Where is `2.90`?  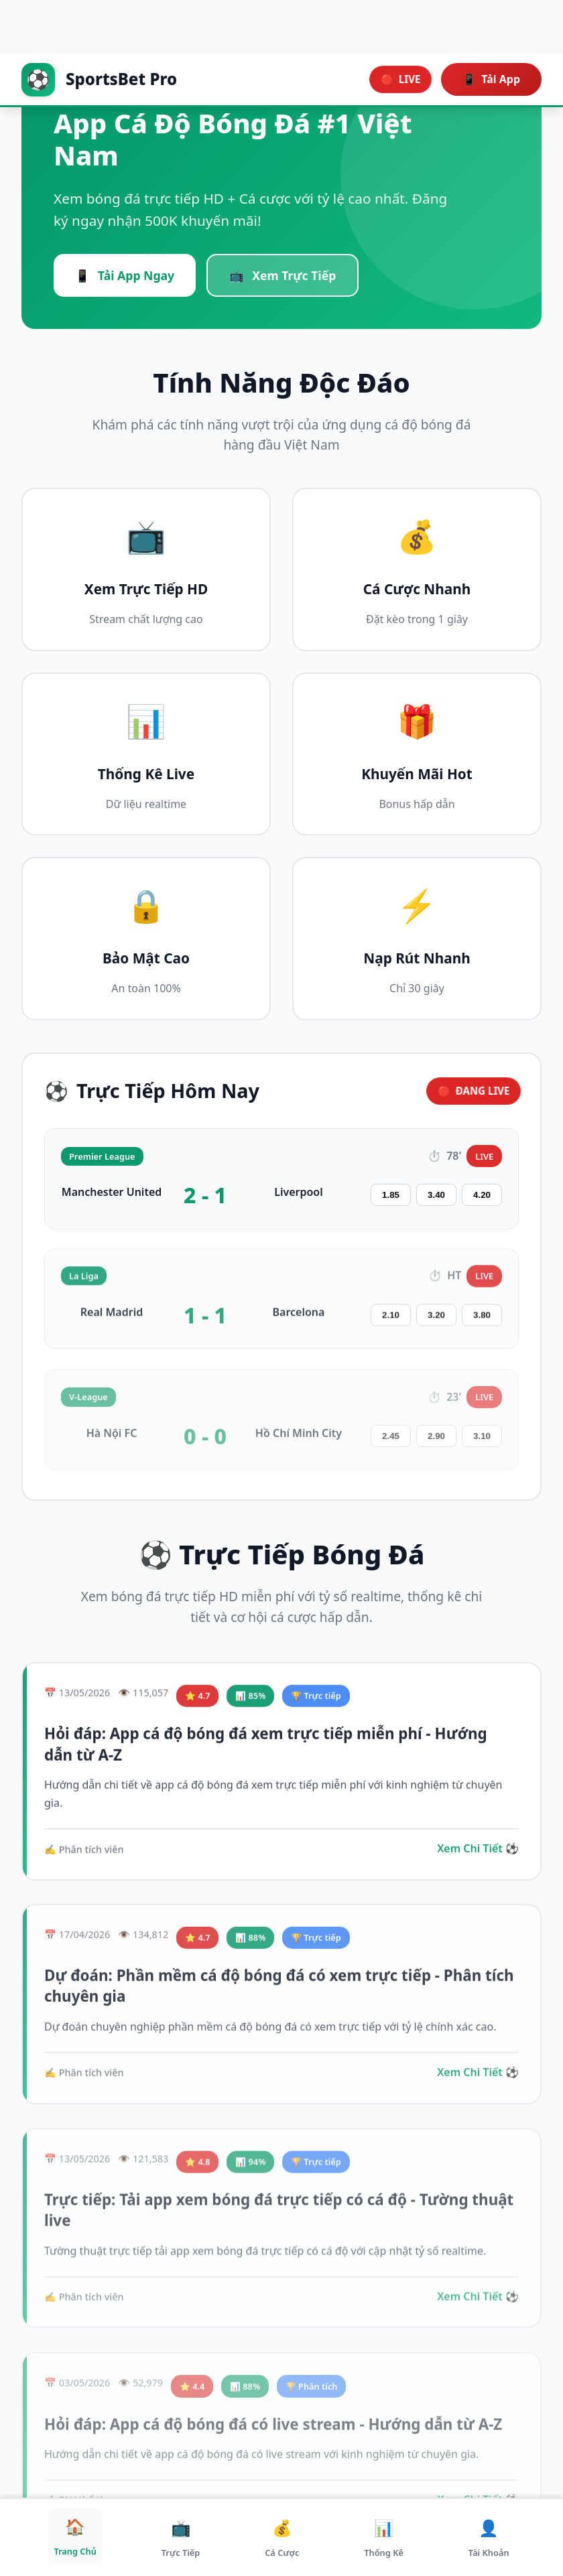
2.90 is located at coordinates (436, 1445).